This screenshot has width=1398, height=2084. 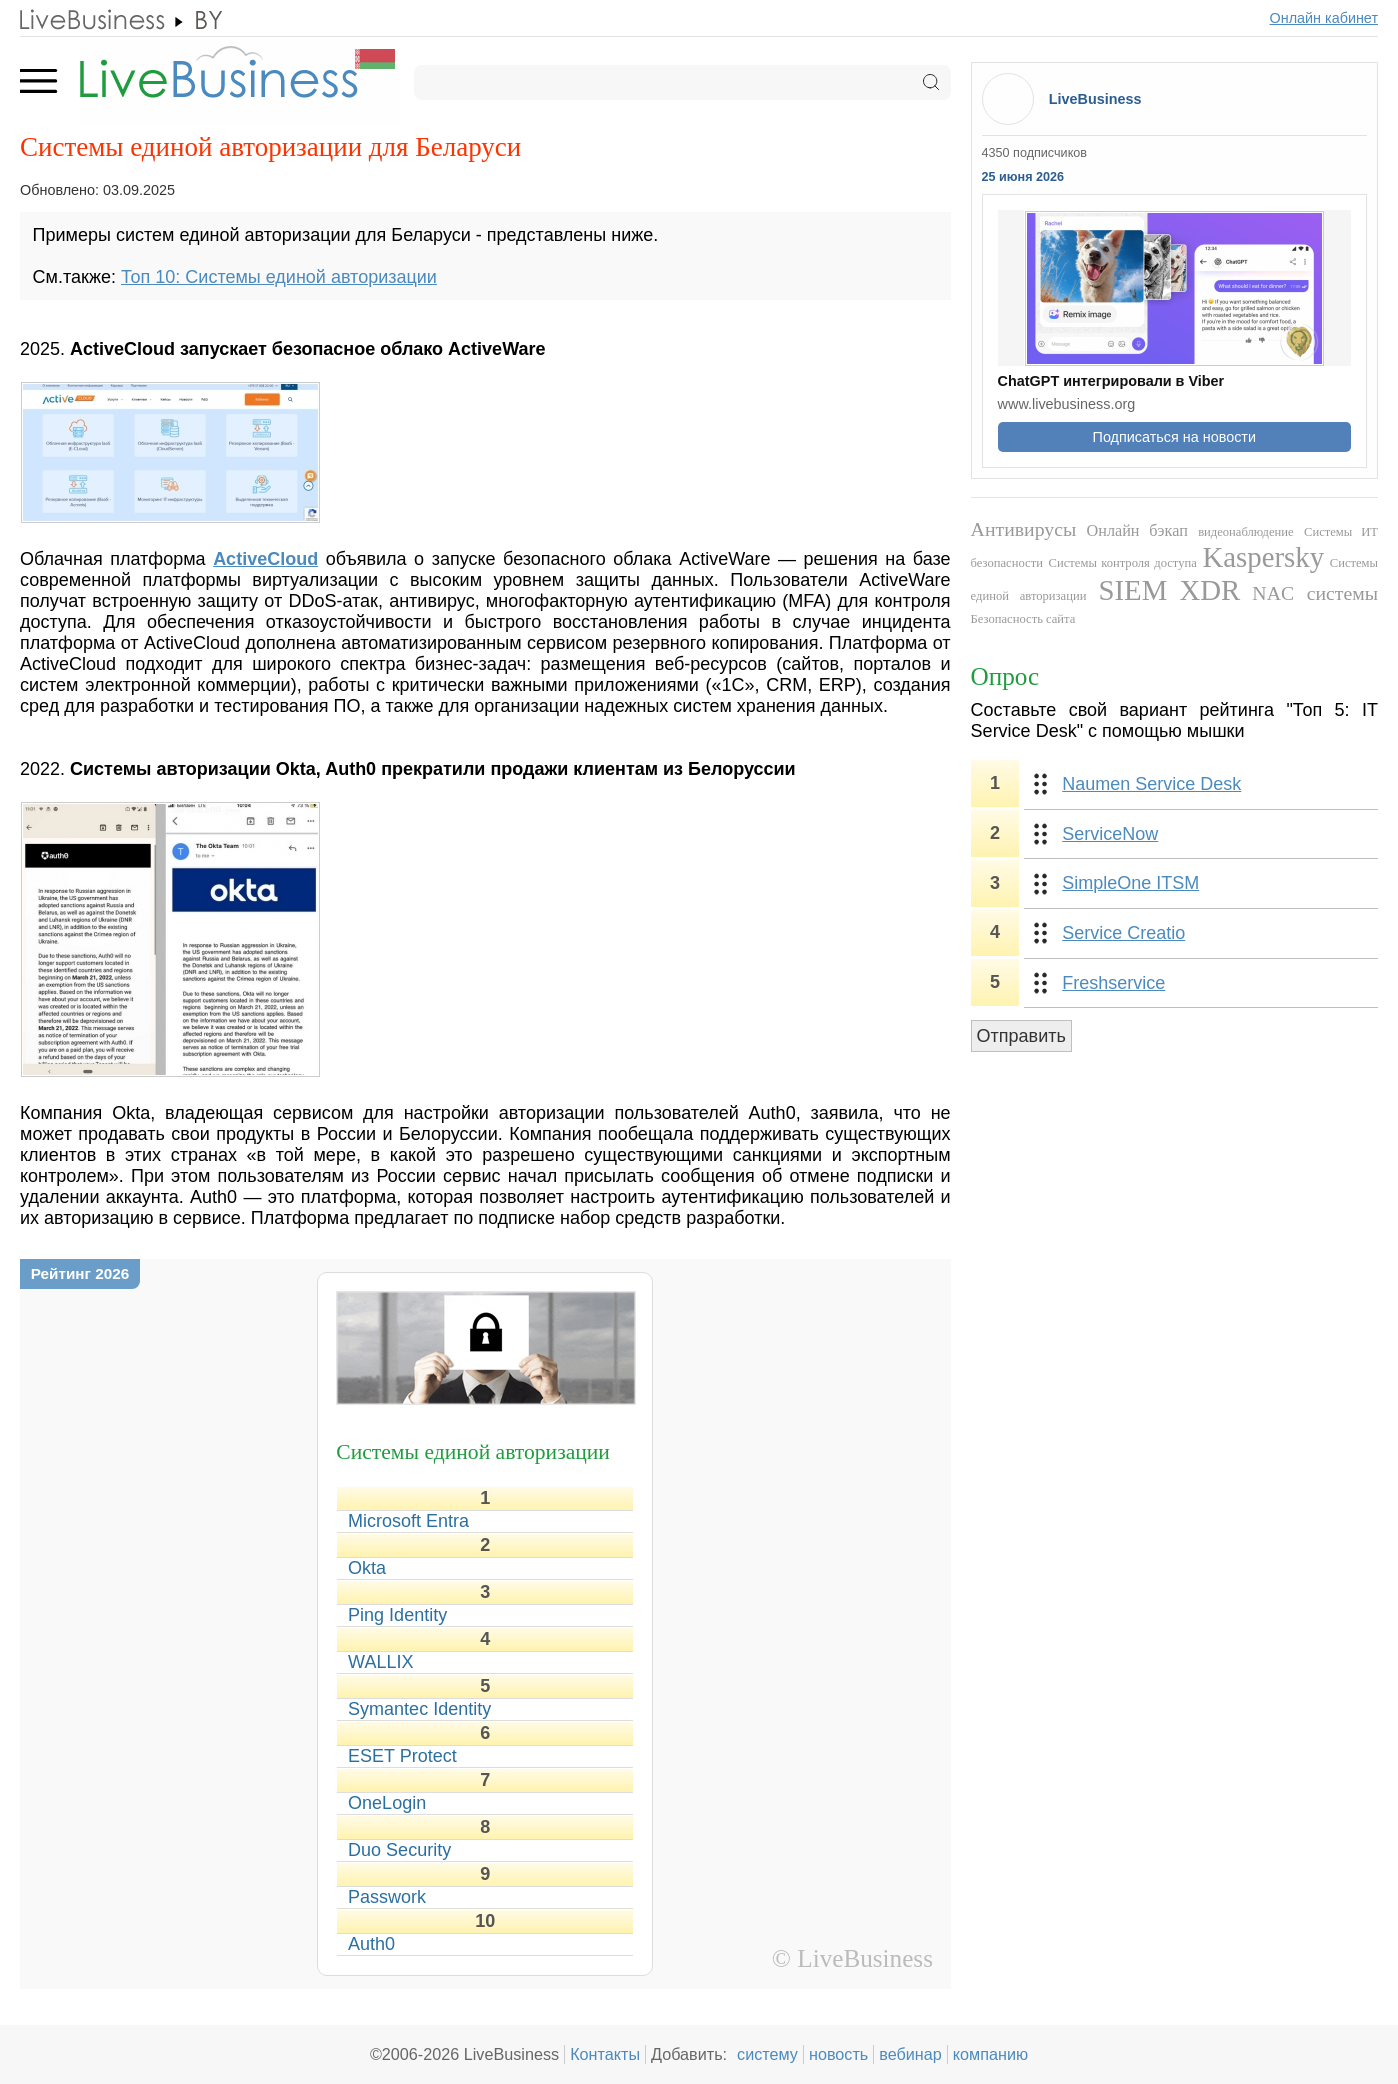 What do you see at coordinates (1111, 381) in the screenshot?
I see `ChatGPT интегрировали в Viber` at bounding box center [1111, 381].